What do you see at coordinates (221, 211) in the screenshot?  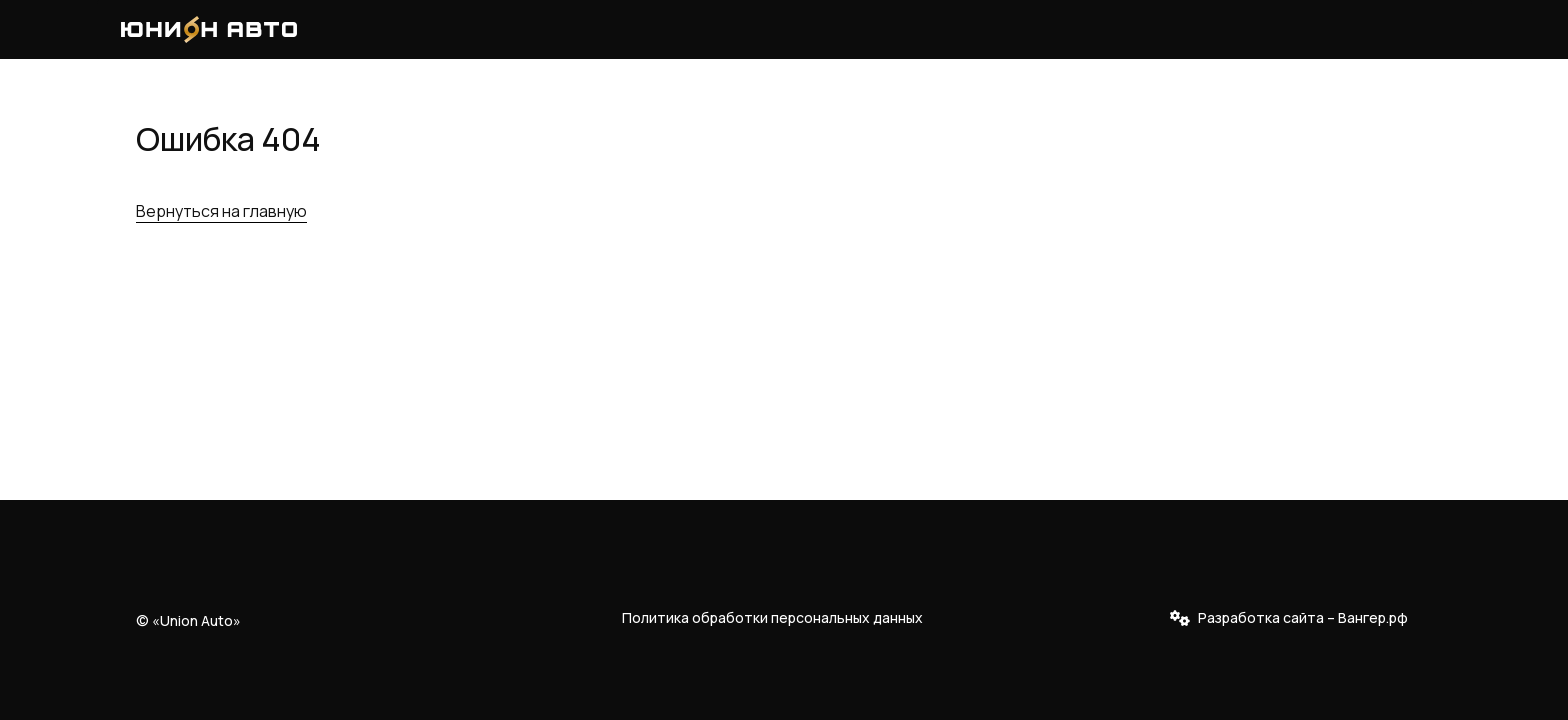 I see `Вернуться на главную` at bounding box center [221, 211].